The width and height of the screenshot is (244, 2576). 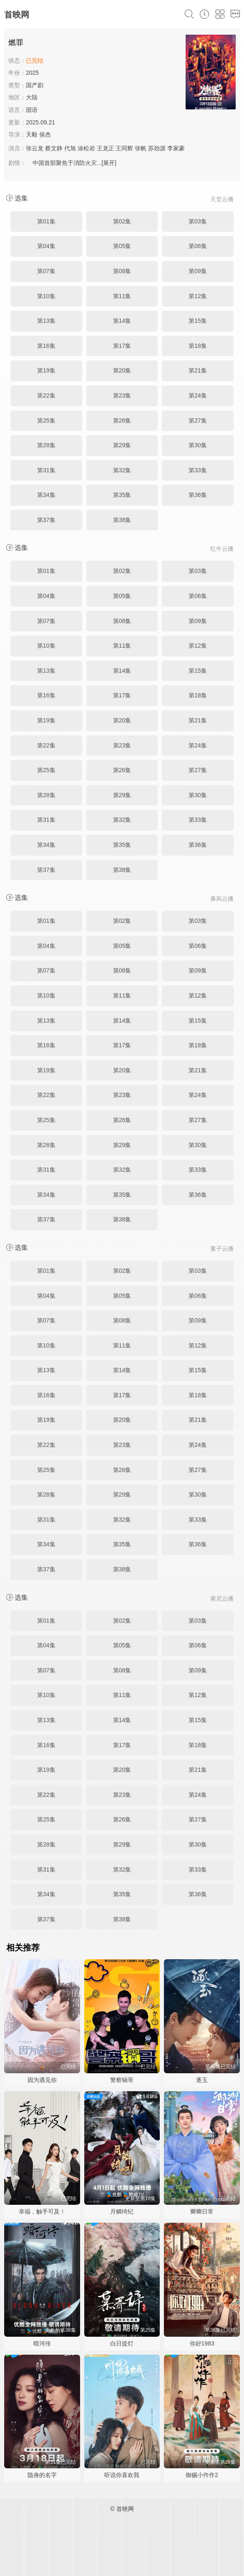 What do you see at coordinates (122, 395) in the screenshot?
I see `第23集` at bounding box center [122, 395].